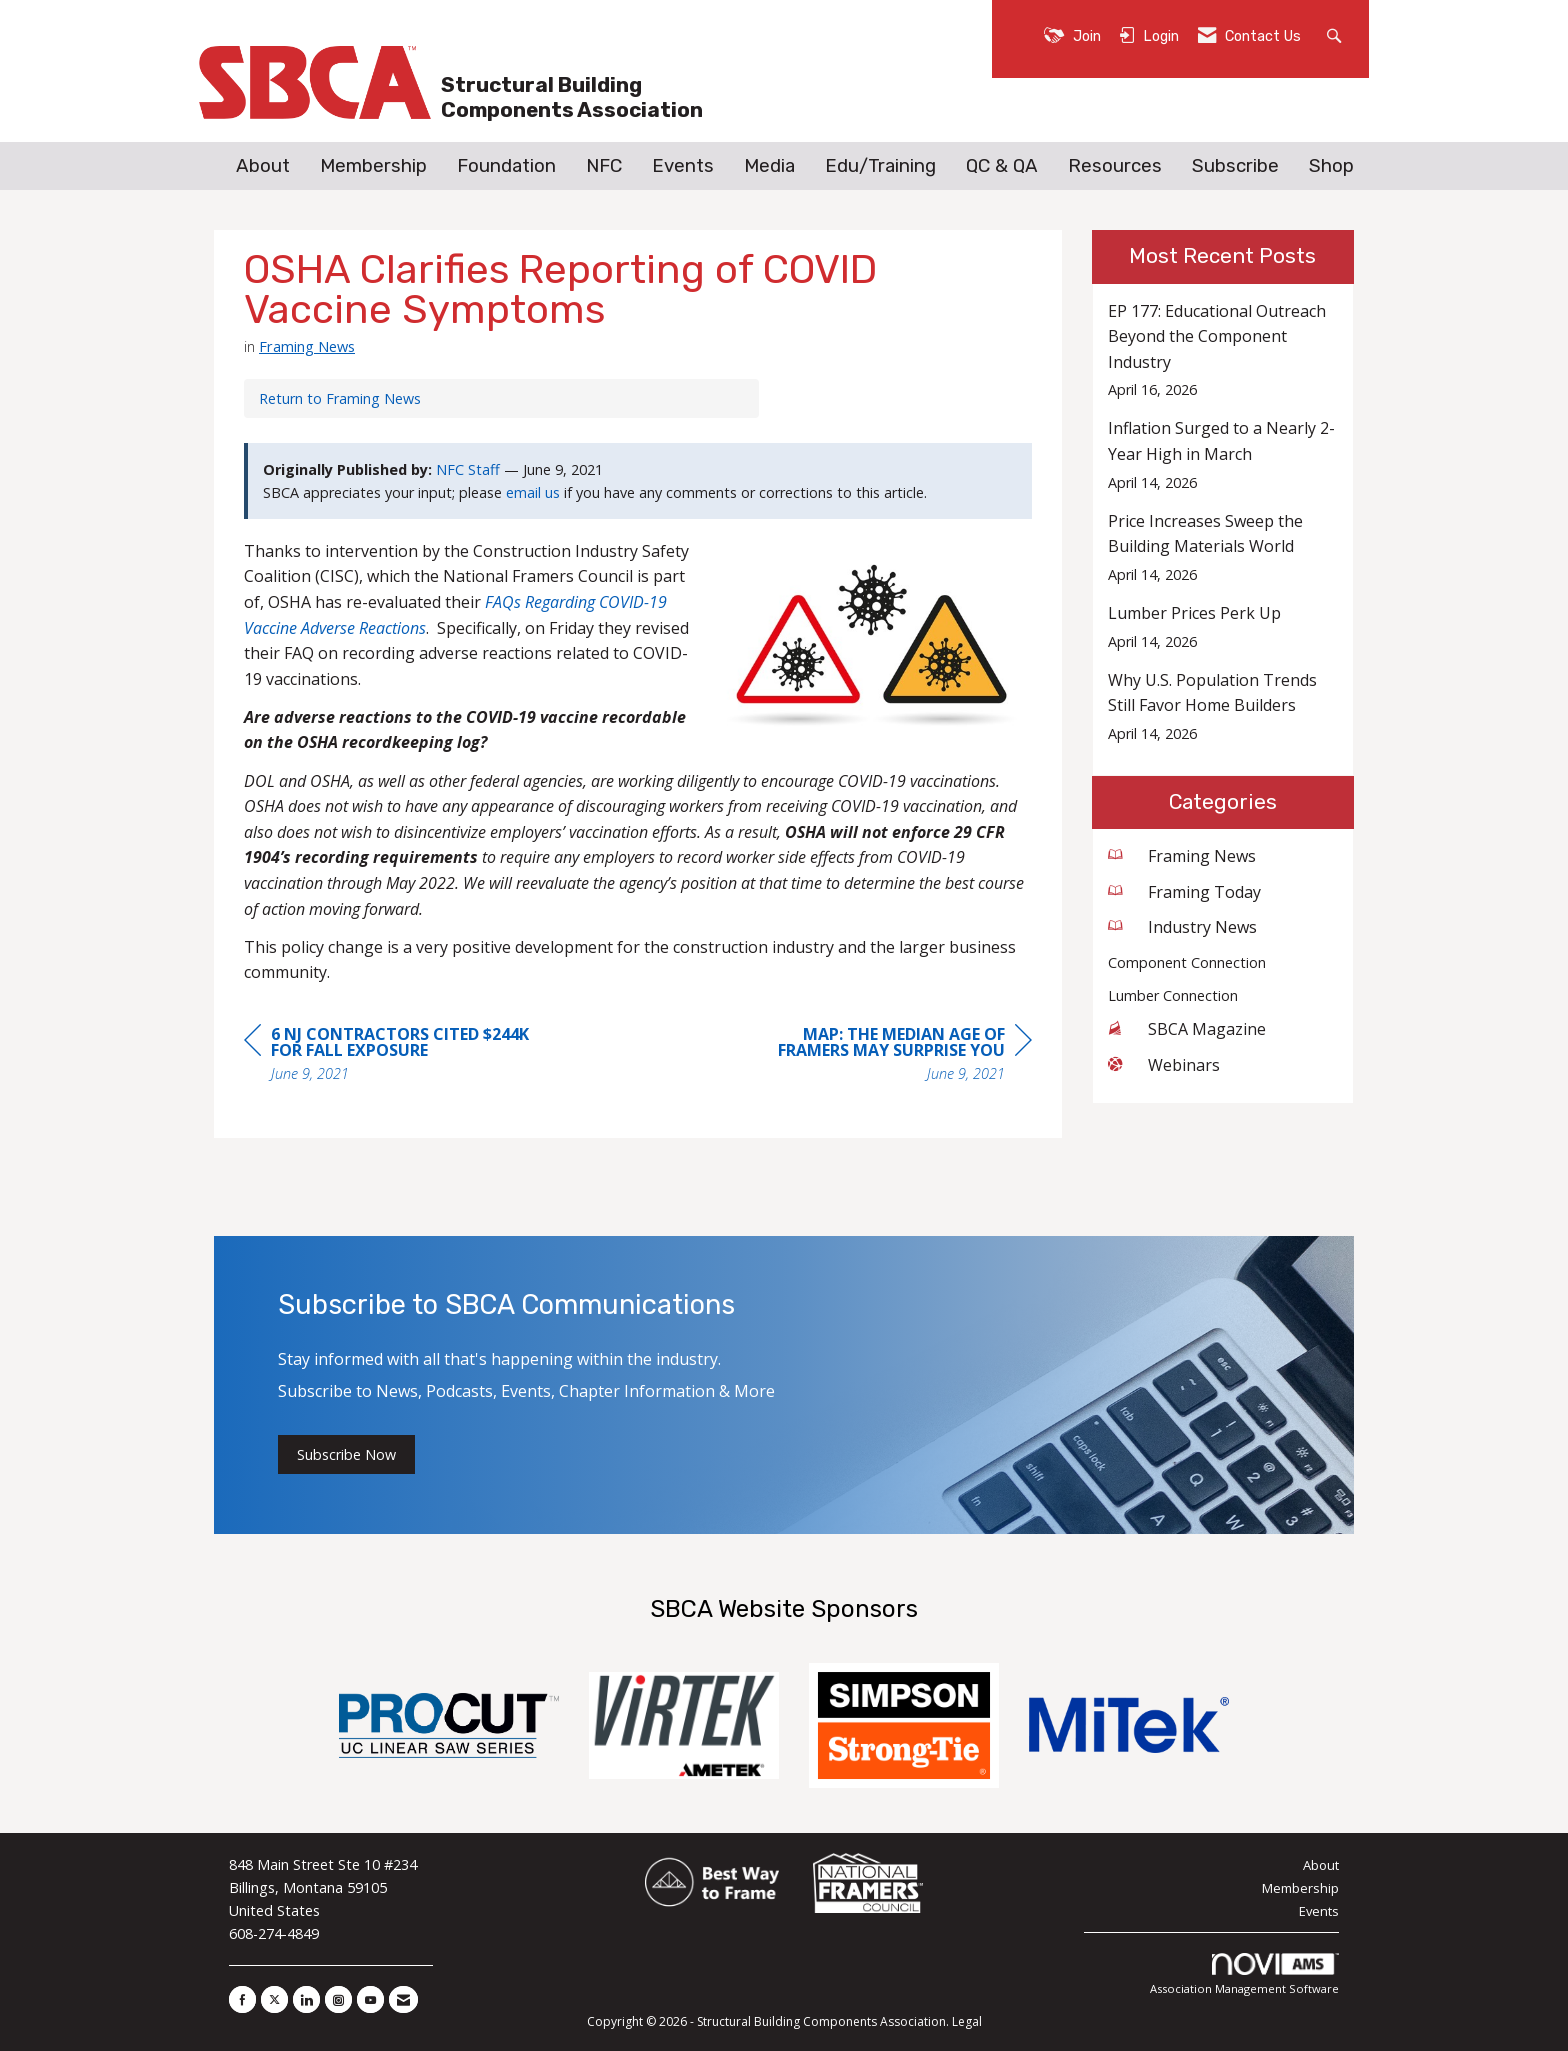 This screenshot has width=1568, height=2051. What do you see at coordinates (242, 1999) in the screenshot?
I see `[Find us on Facebook]` at bounding box center [242, 1999].